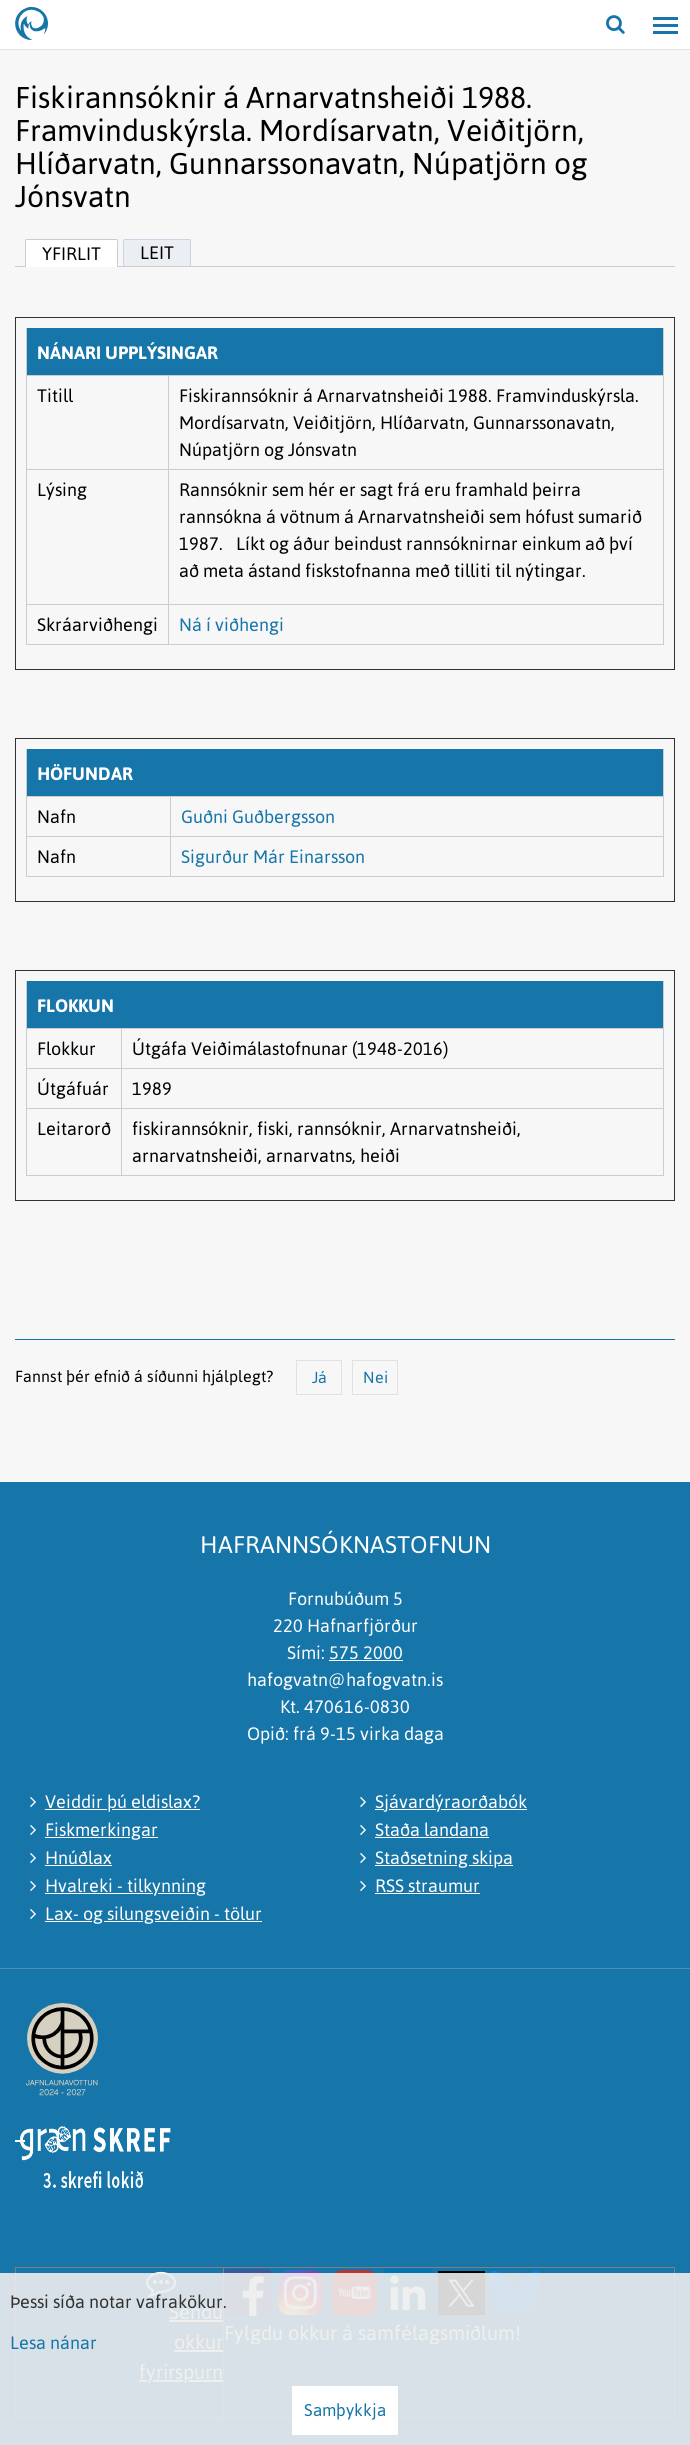  Describe the element at coordinates (273, 856) in the screenshot. I see `Sigurður Már Einarsson` at that location.